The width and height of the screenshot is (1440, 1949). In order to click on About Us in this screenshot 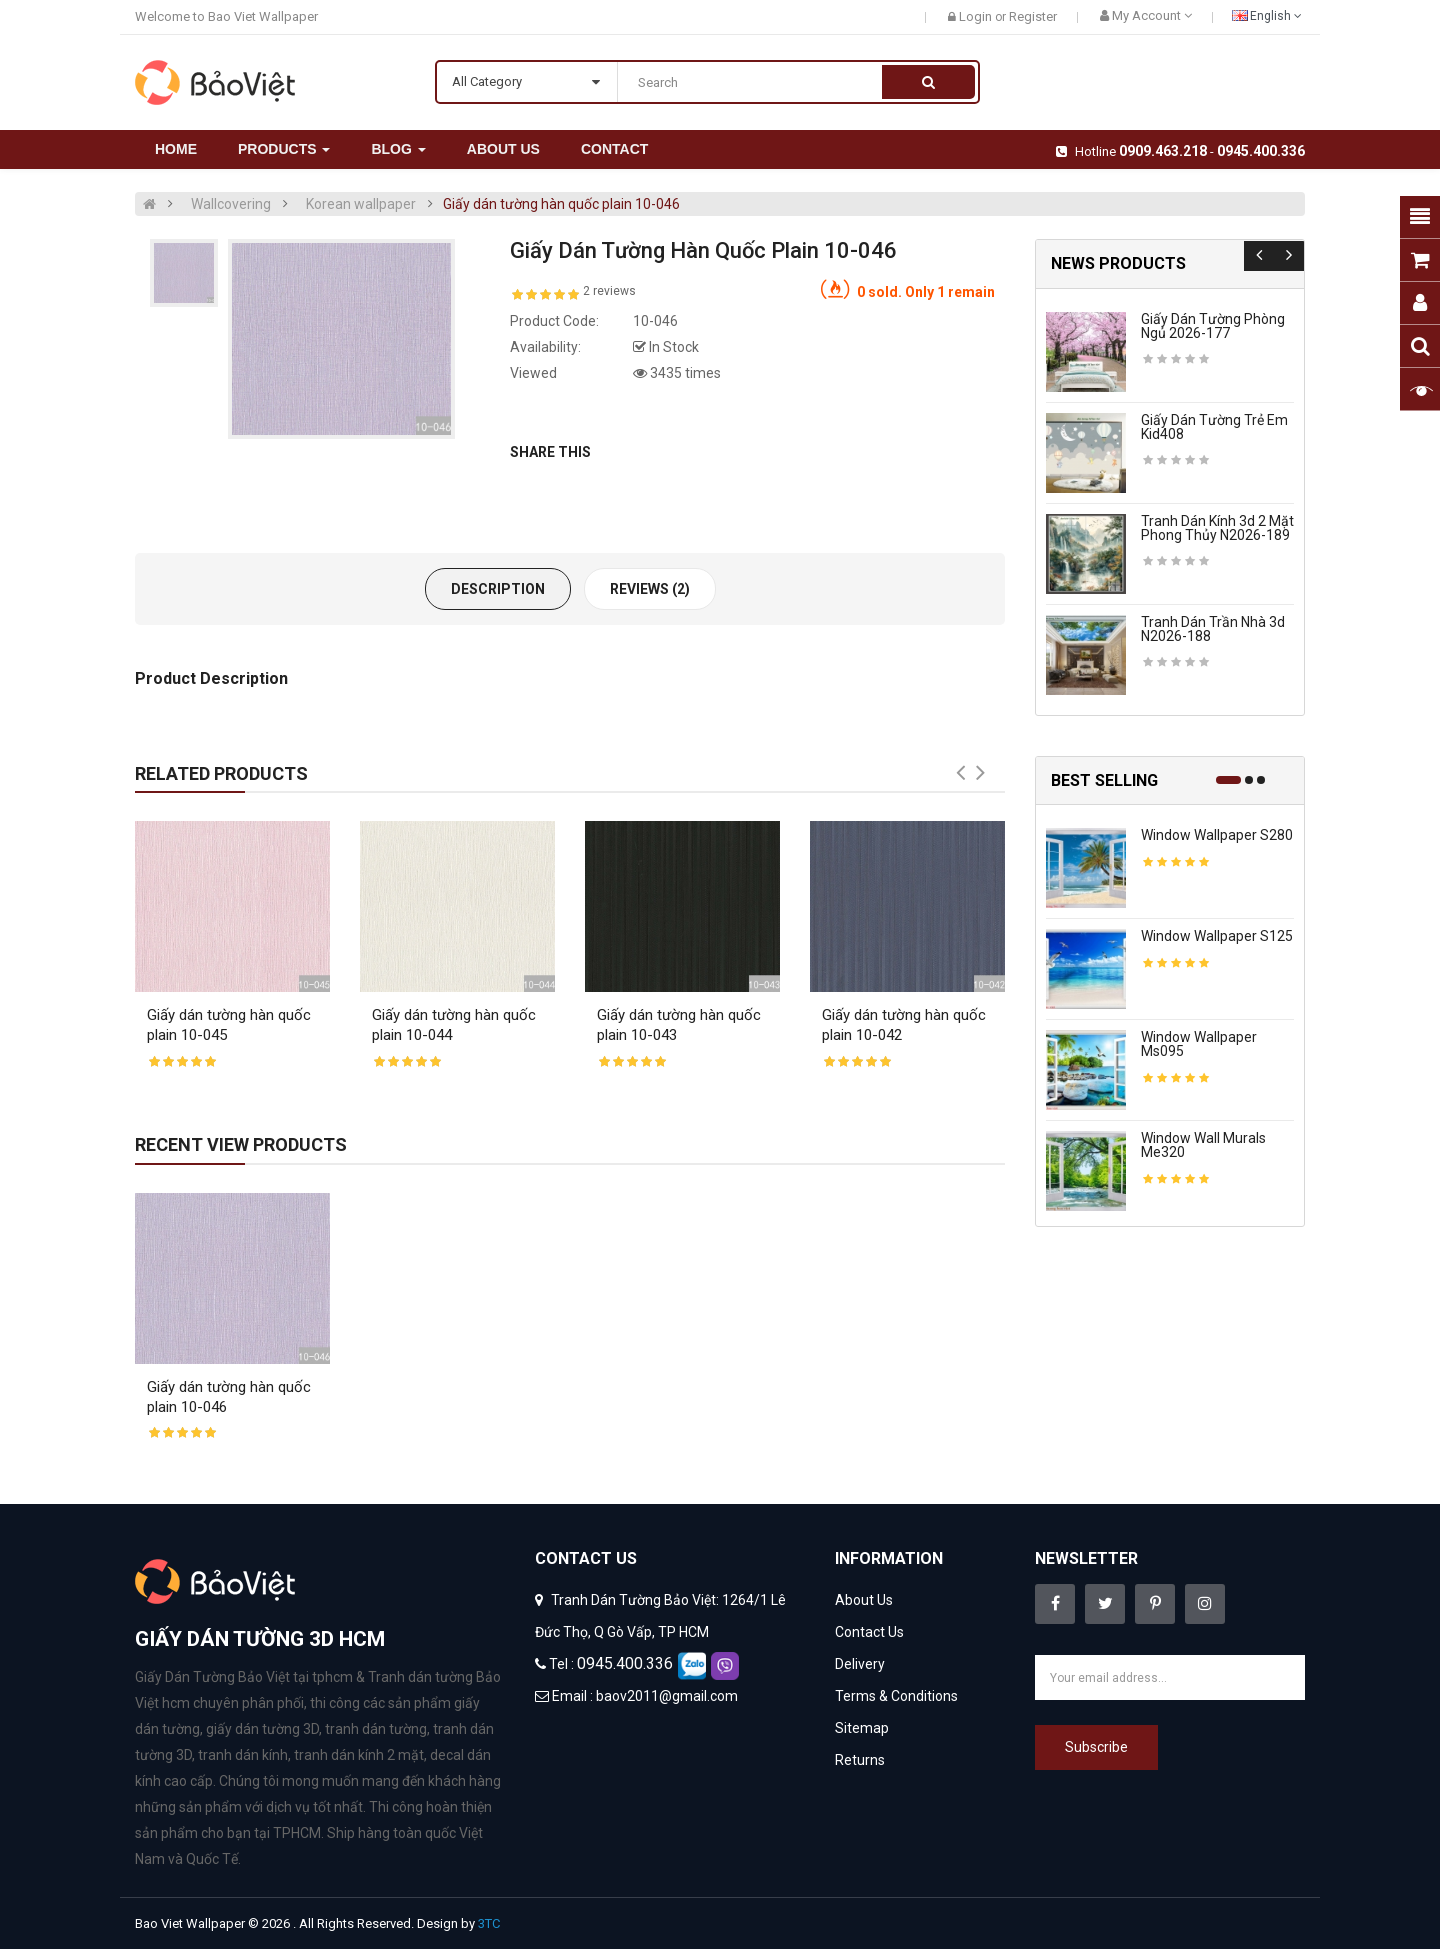, I will do `click(864, 1600)`.